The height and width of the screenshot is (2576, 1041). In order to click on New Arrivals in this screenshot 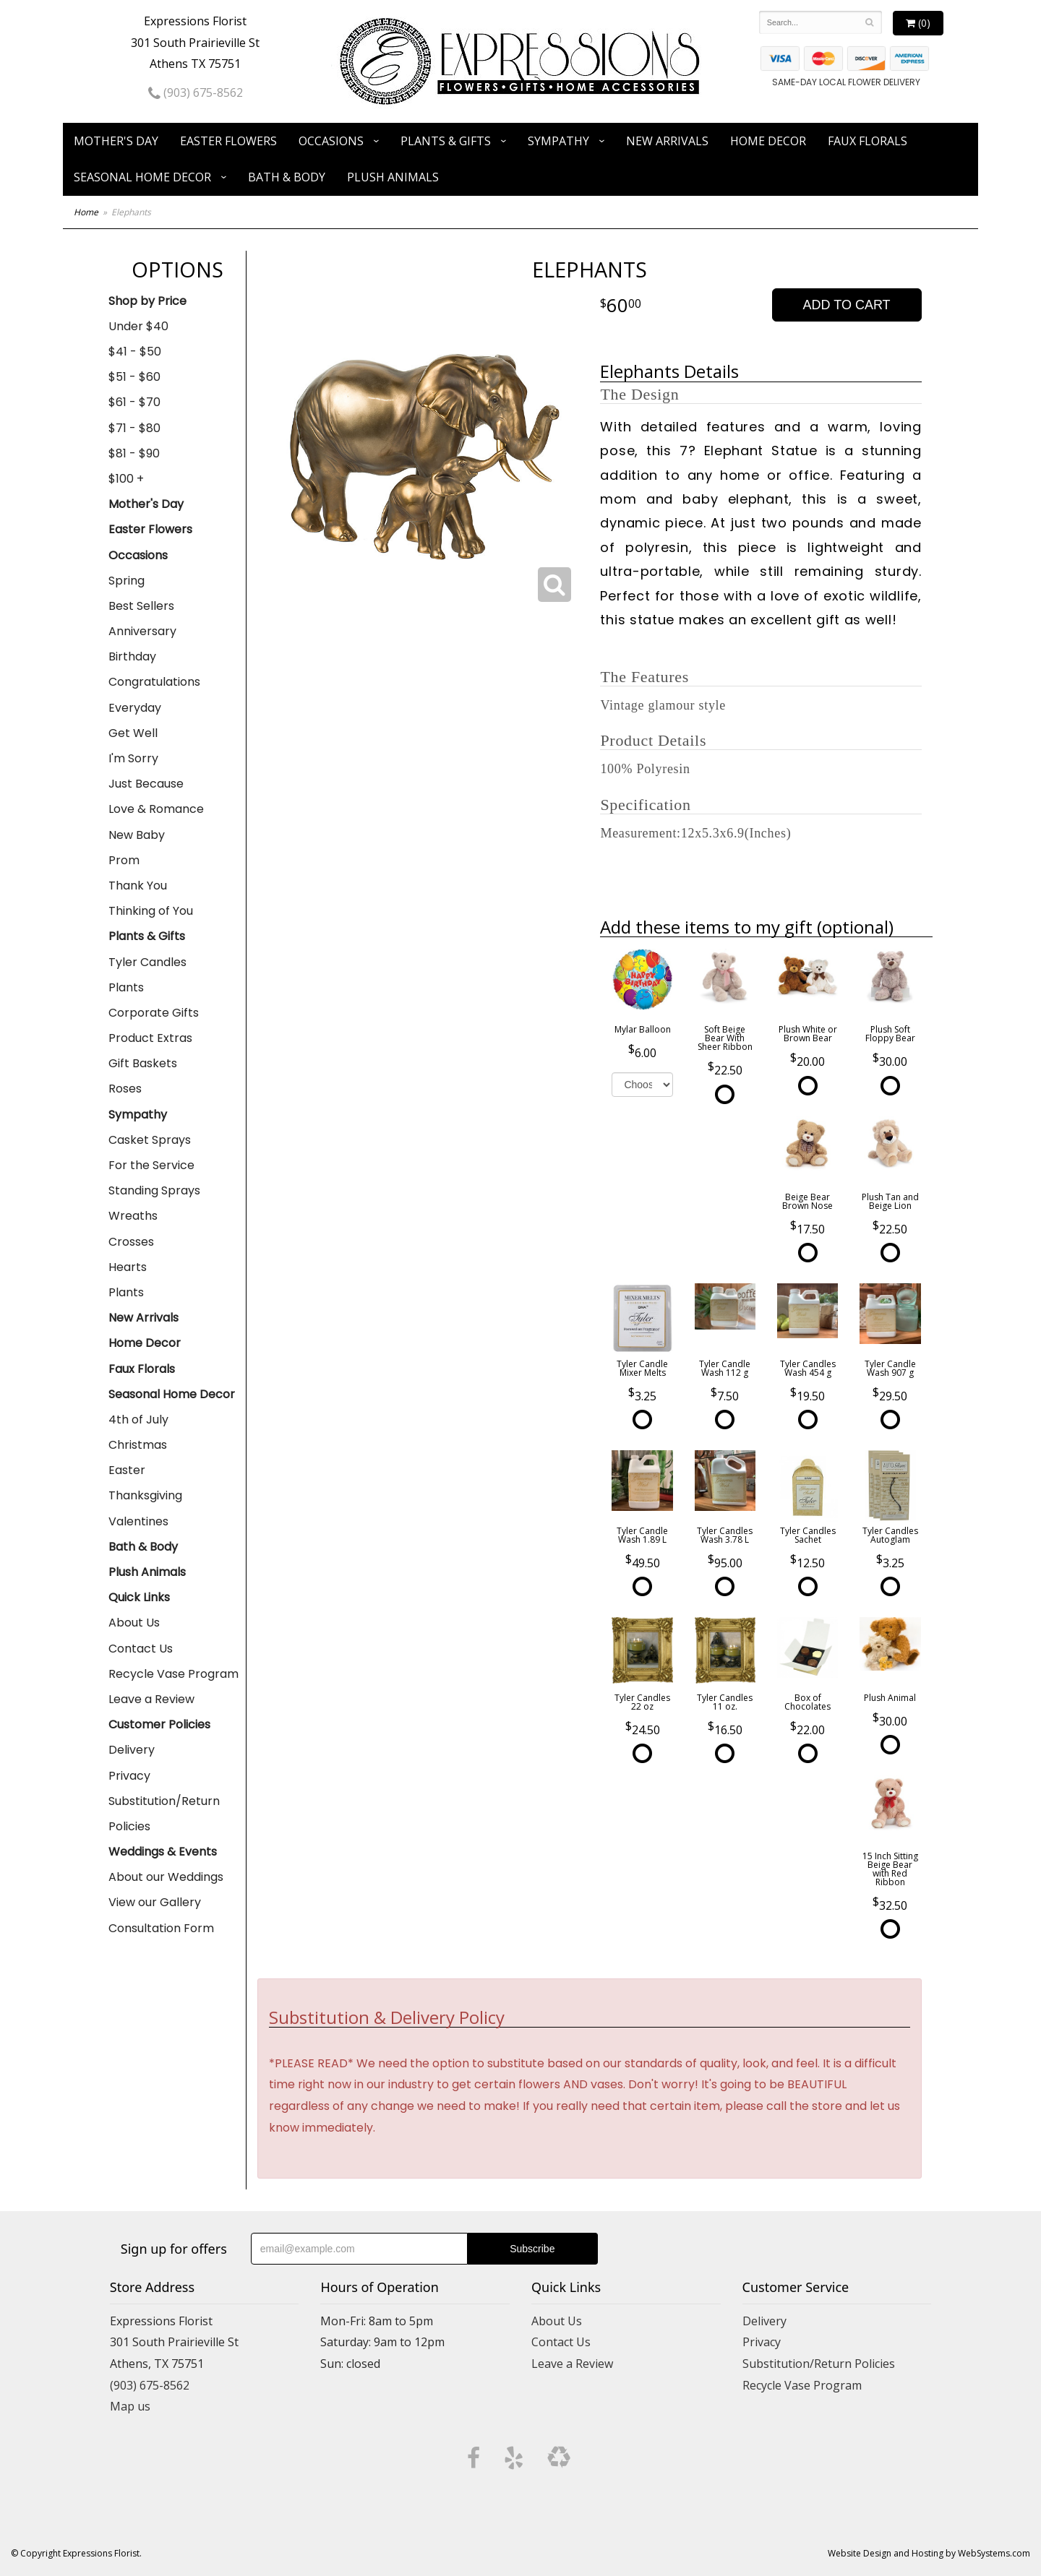, I will do `click(667, 141)`.